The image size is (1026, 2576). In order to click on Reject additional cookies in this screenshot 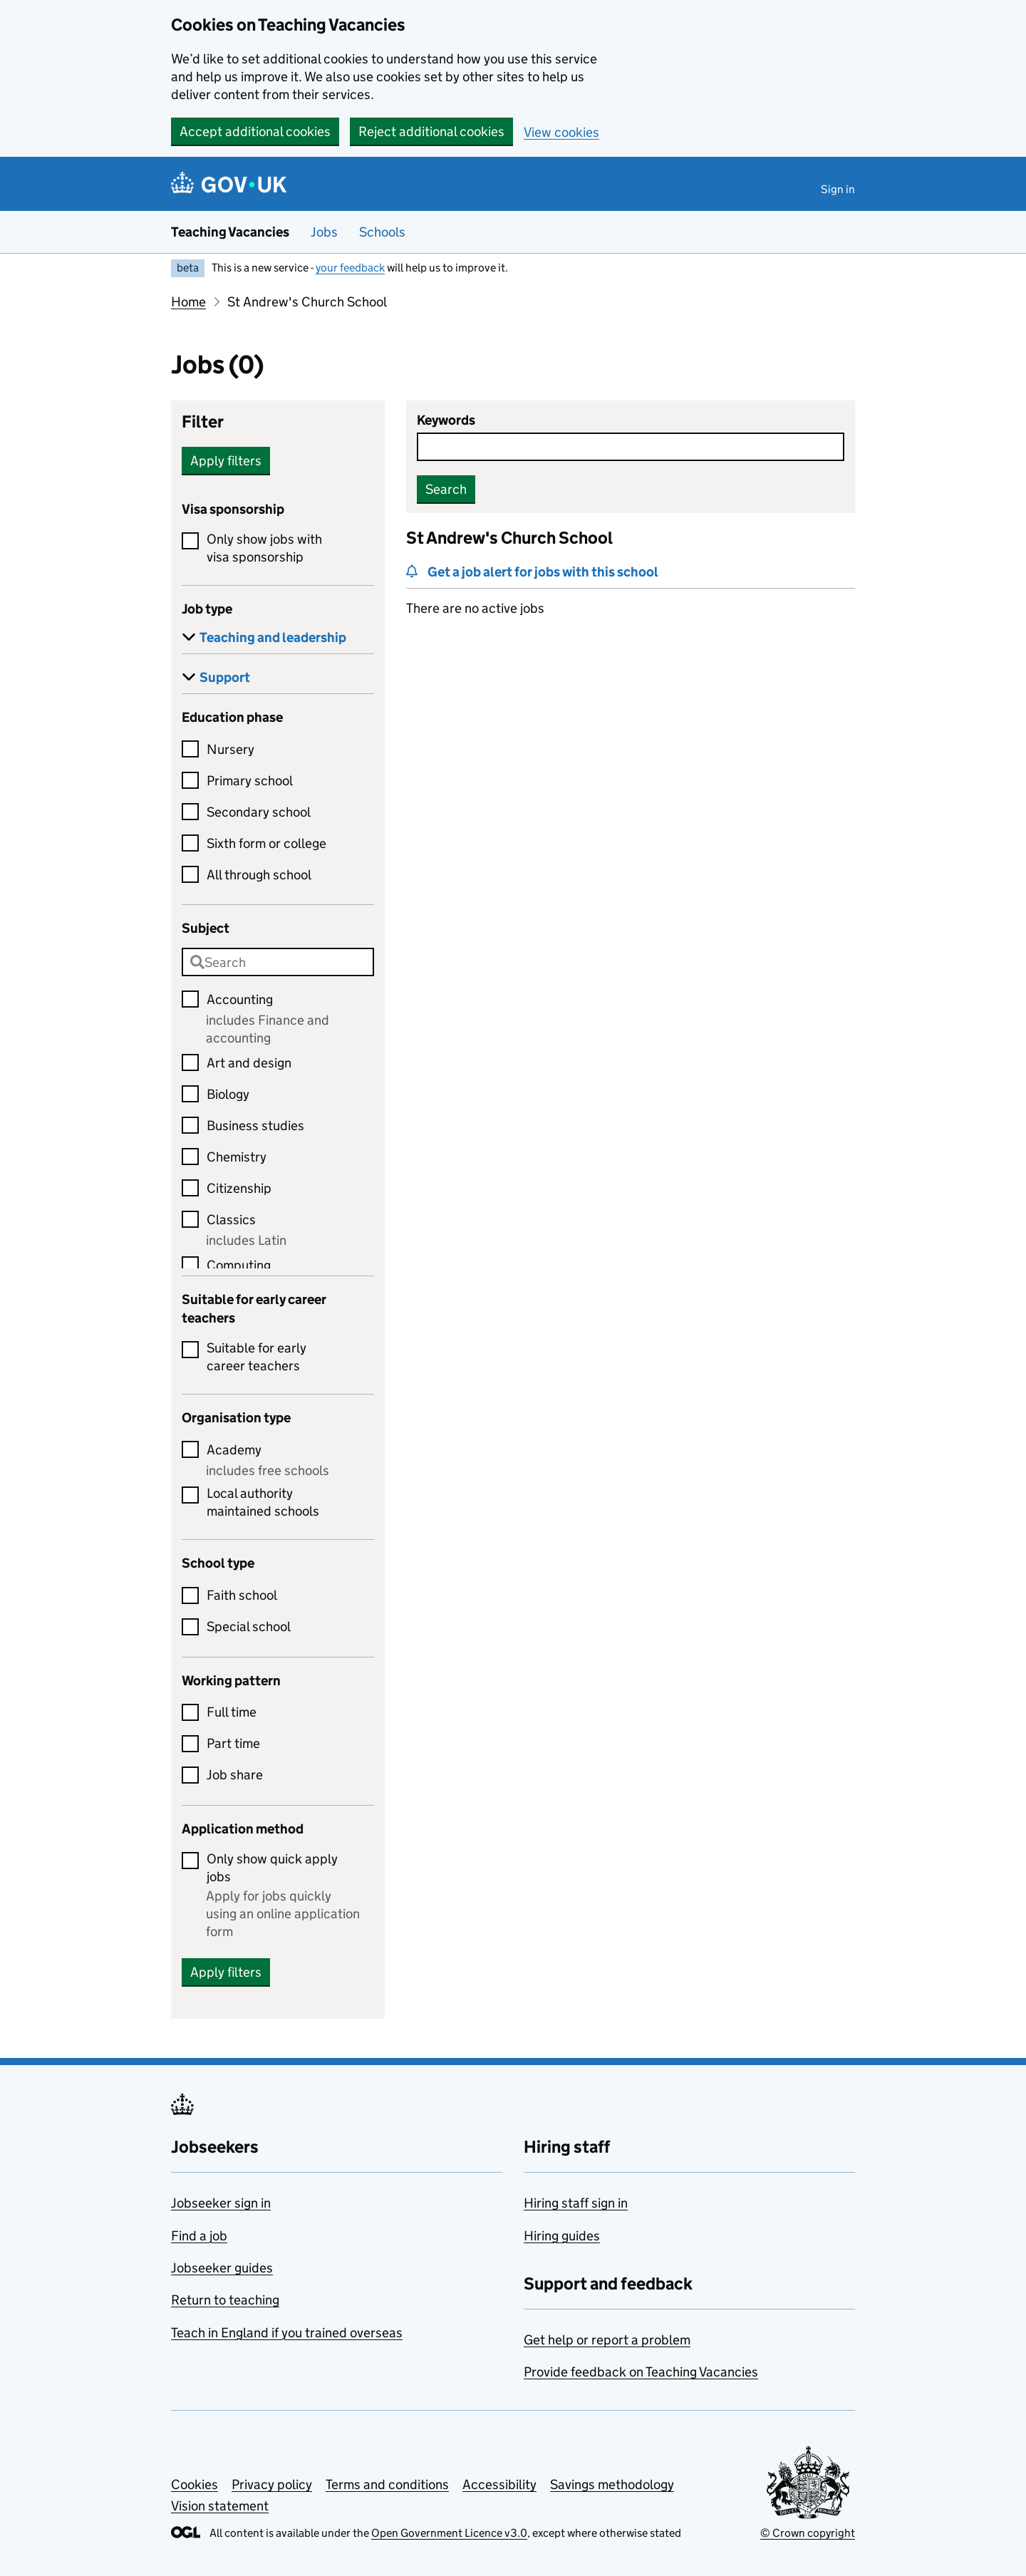, I will do `click(431, 131)`.